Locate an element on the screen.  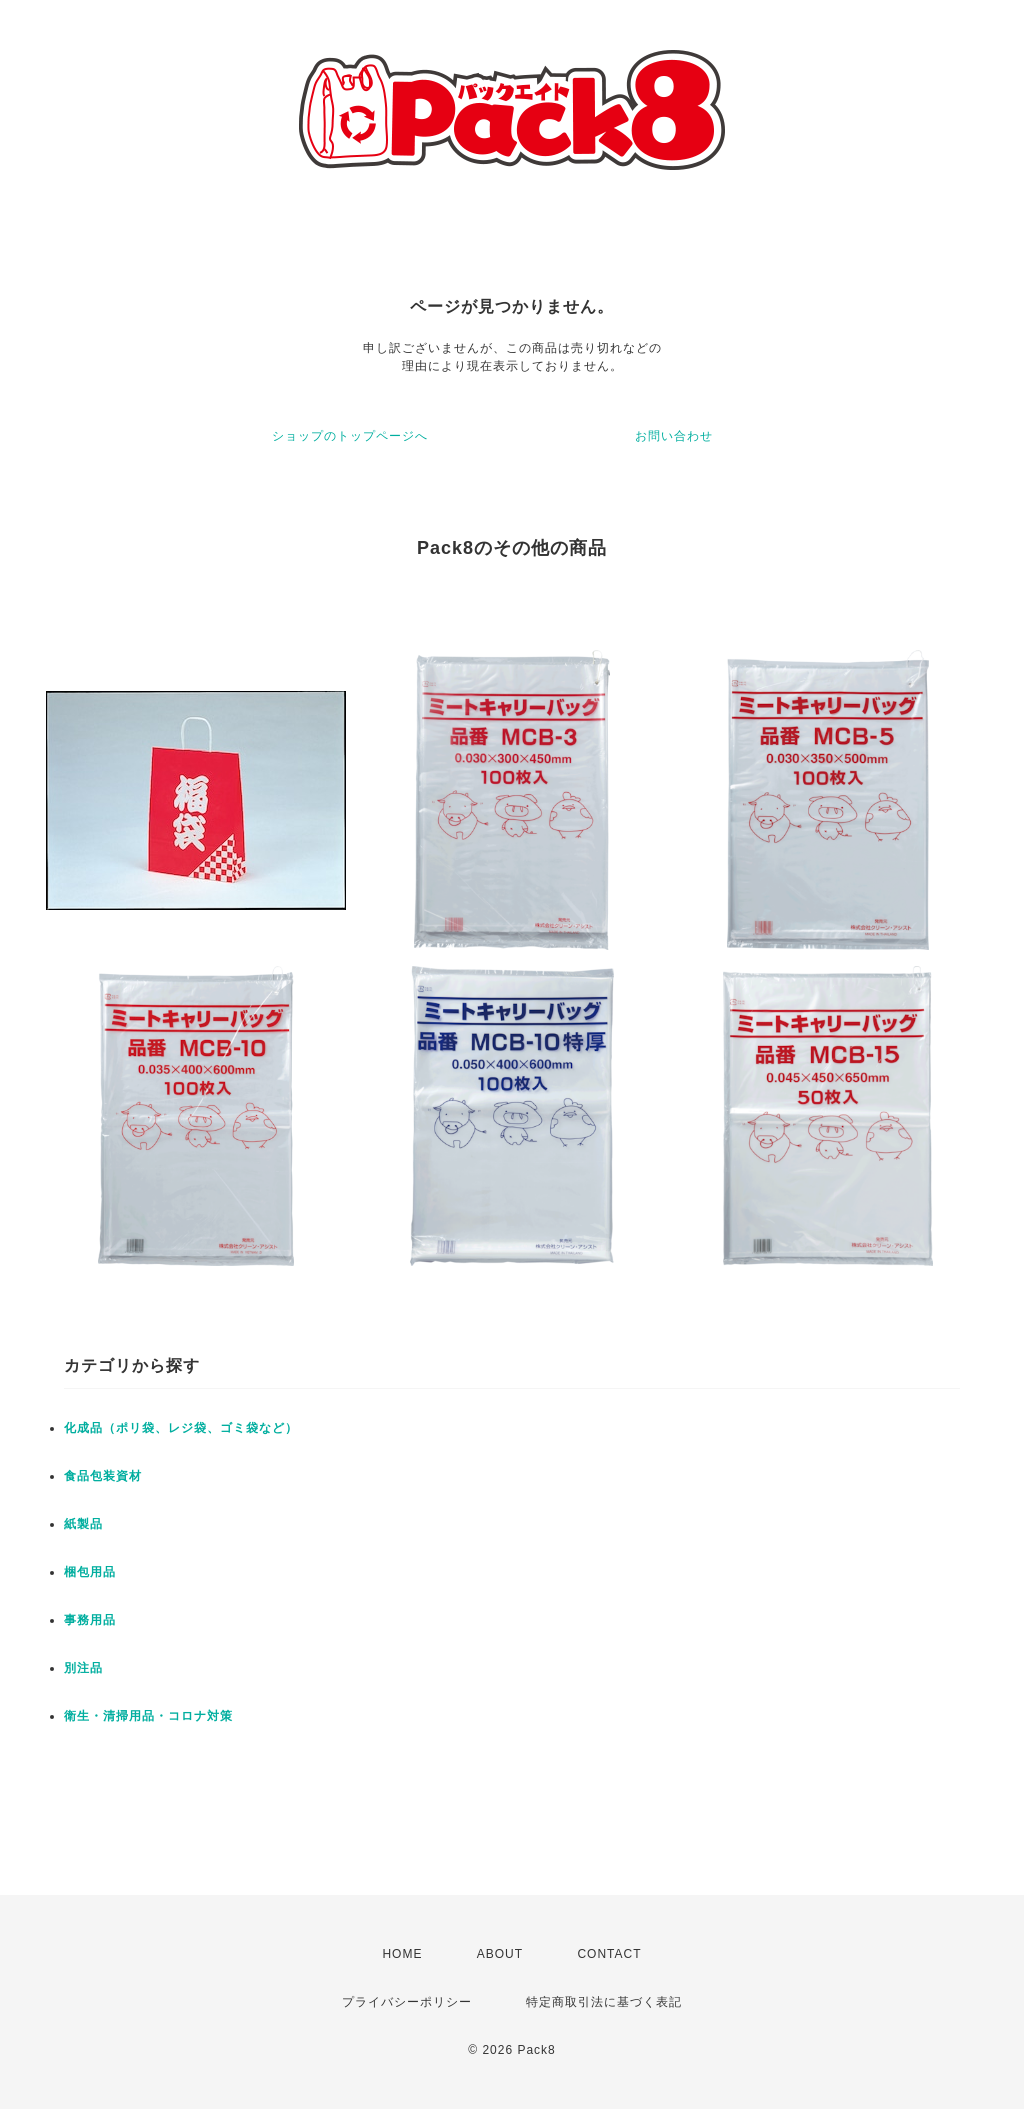
CONTACT is located at coordinates (609, 1954).